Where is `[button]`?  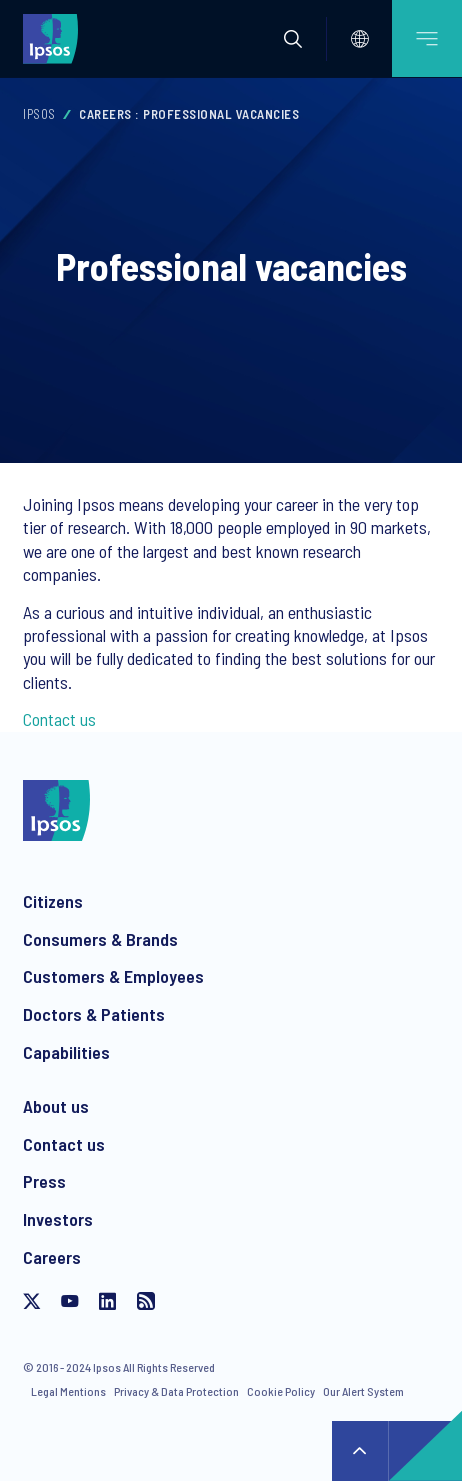 [button] is located at coordinates (293, 39).